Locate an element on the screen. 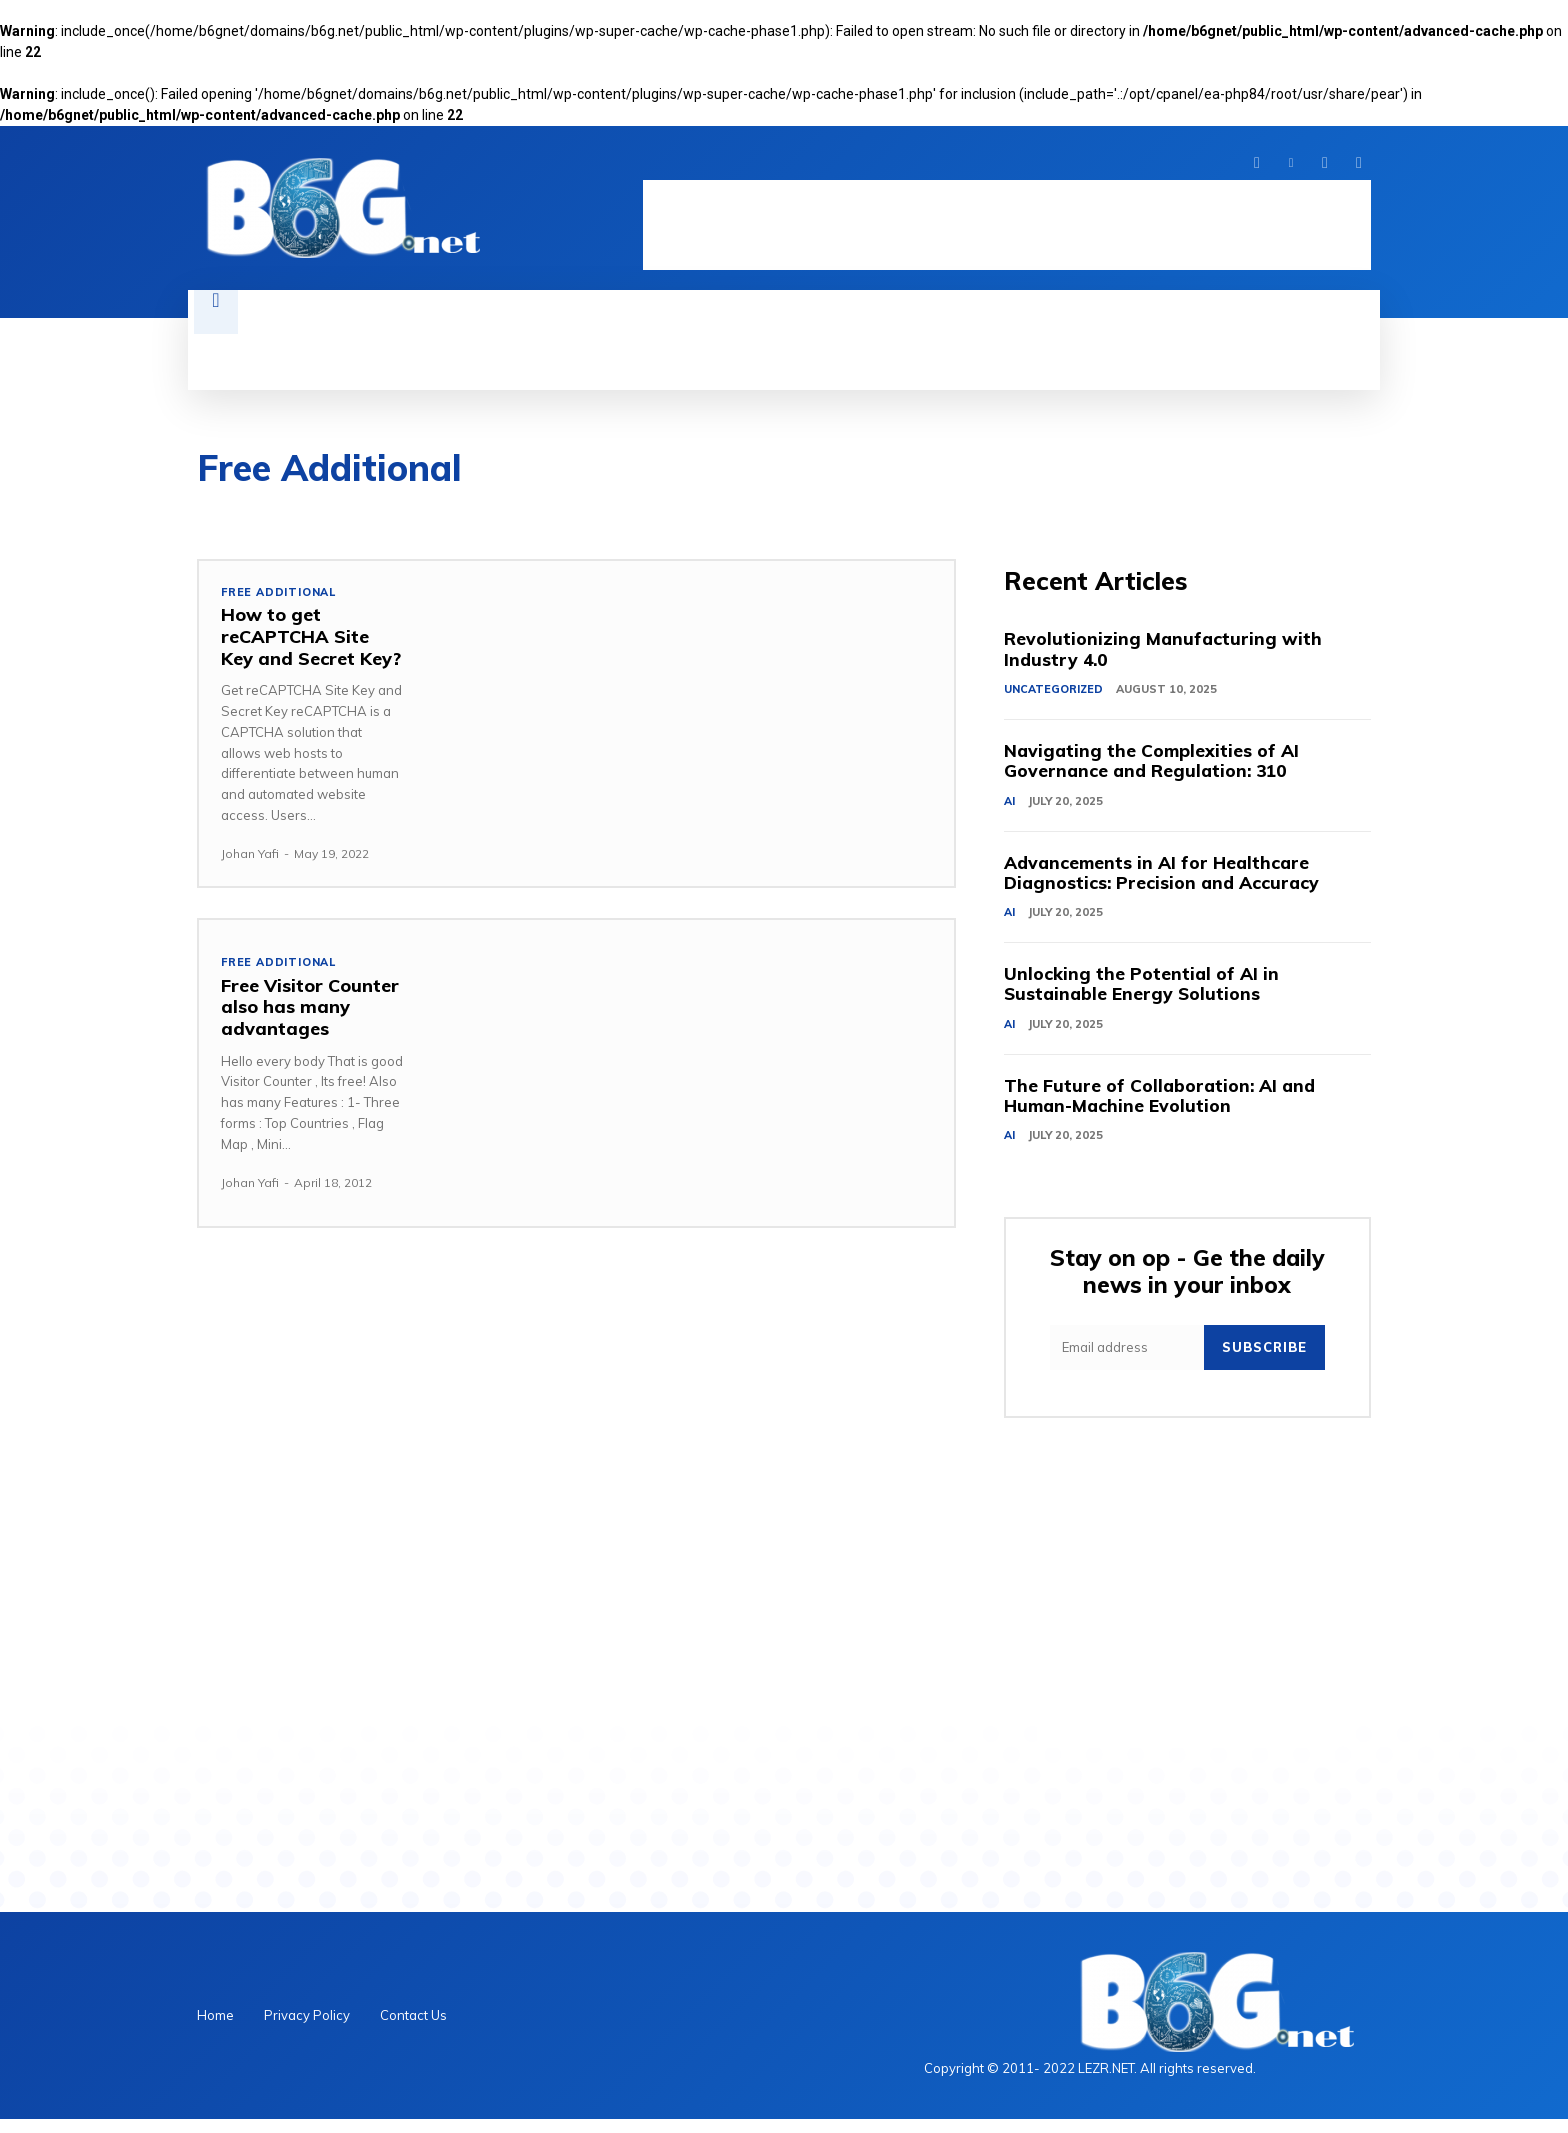 This screenshot has width=1568, height=2133. Advancements in AI for Healthcare Diagnostics: Precision and Accuracy is located at coordinates (1165, 879).